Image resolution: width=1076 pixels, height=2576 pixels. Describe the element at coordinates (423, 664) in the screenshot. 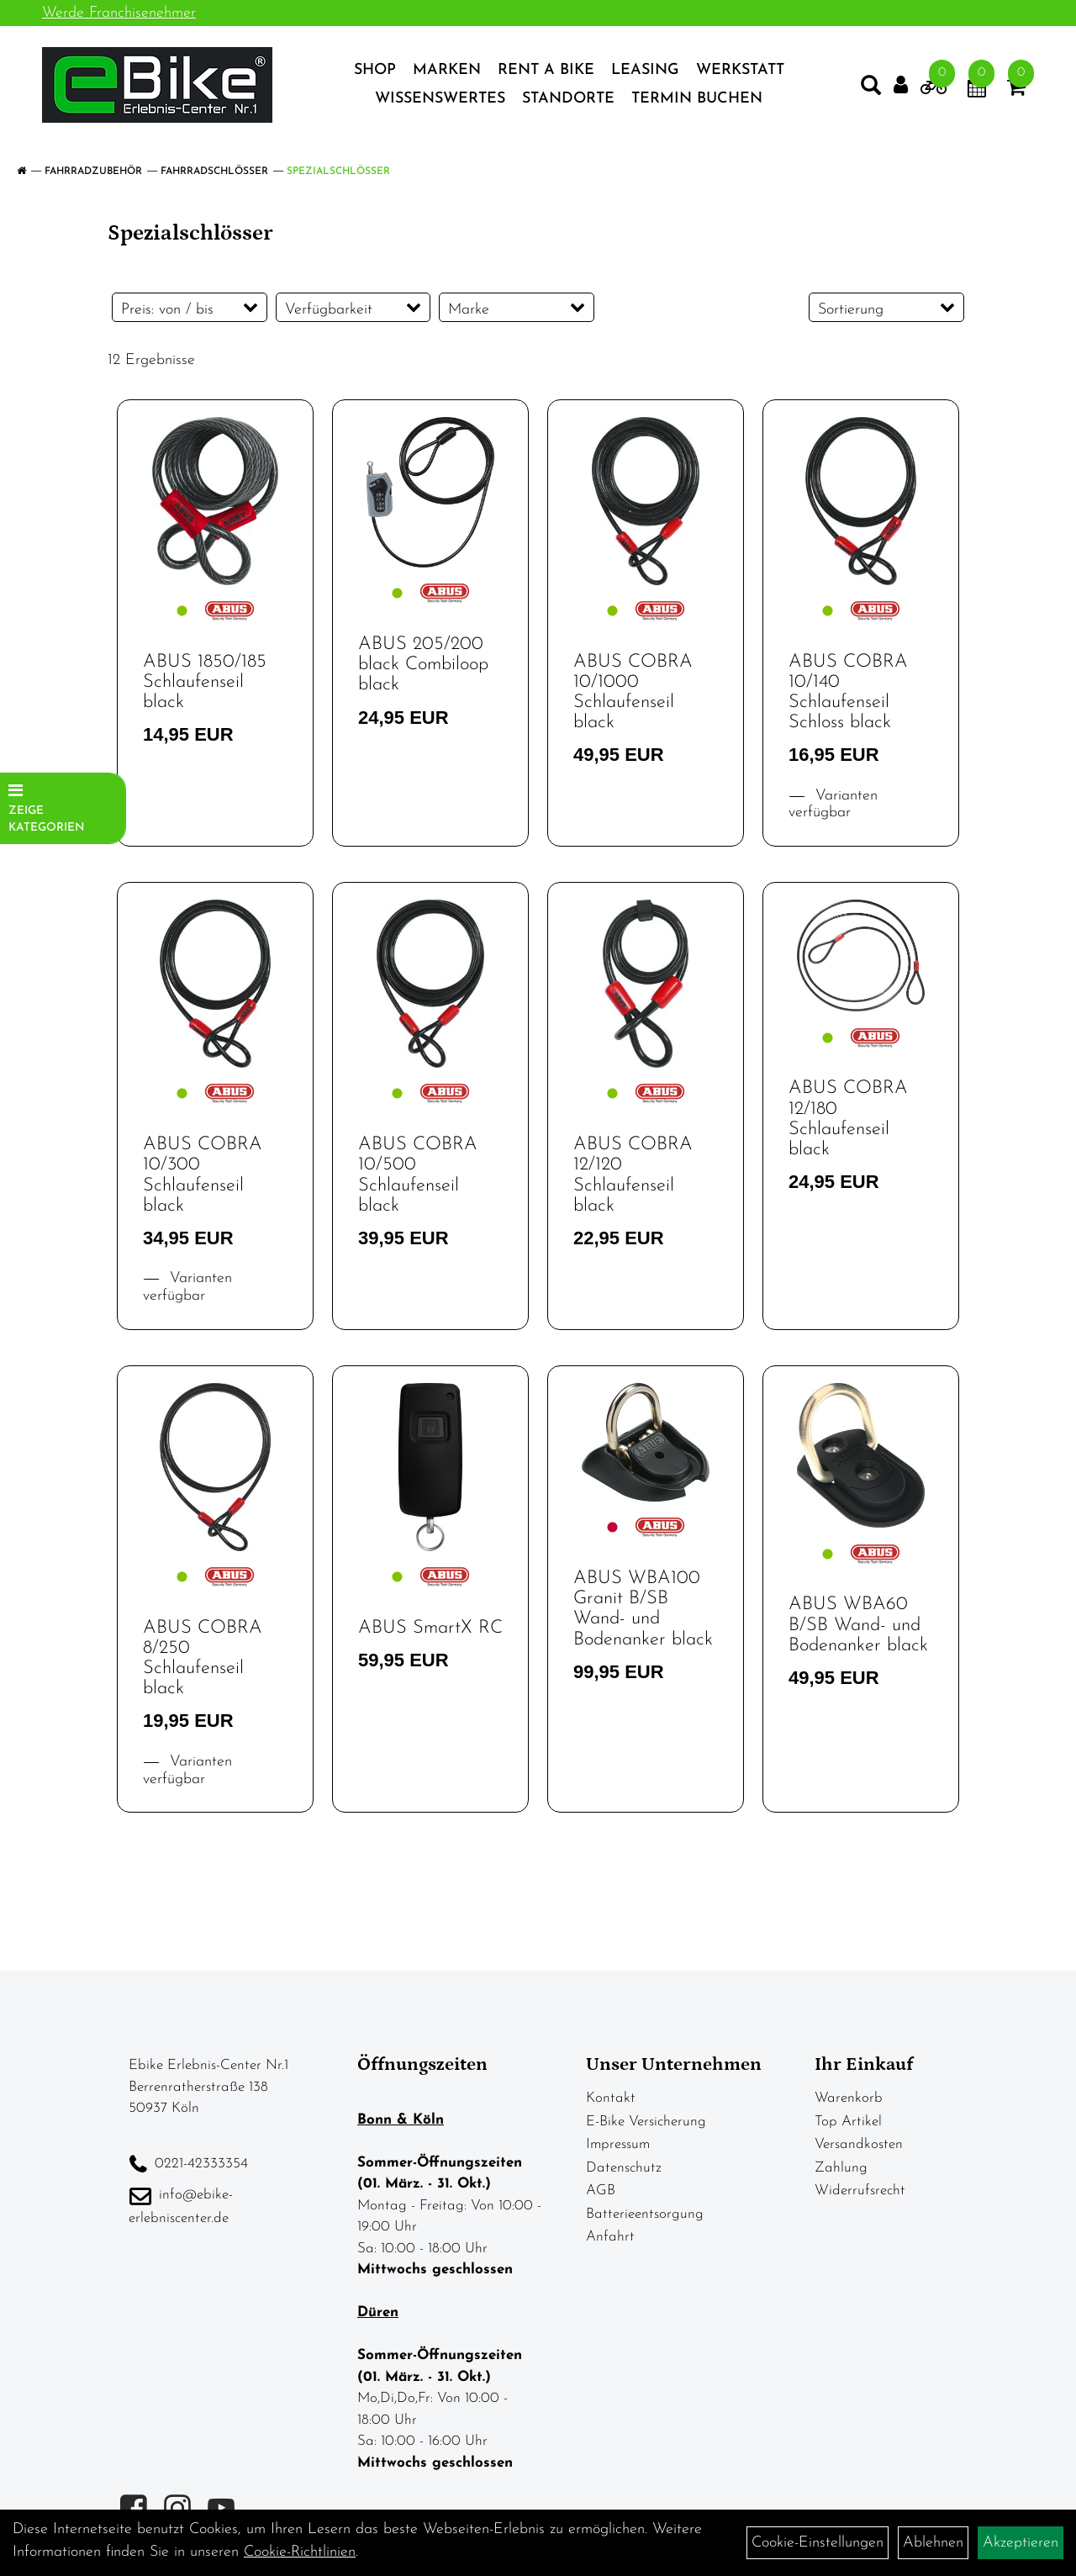

I see `ABUS 205/200 black Combiloop black` at that location.